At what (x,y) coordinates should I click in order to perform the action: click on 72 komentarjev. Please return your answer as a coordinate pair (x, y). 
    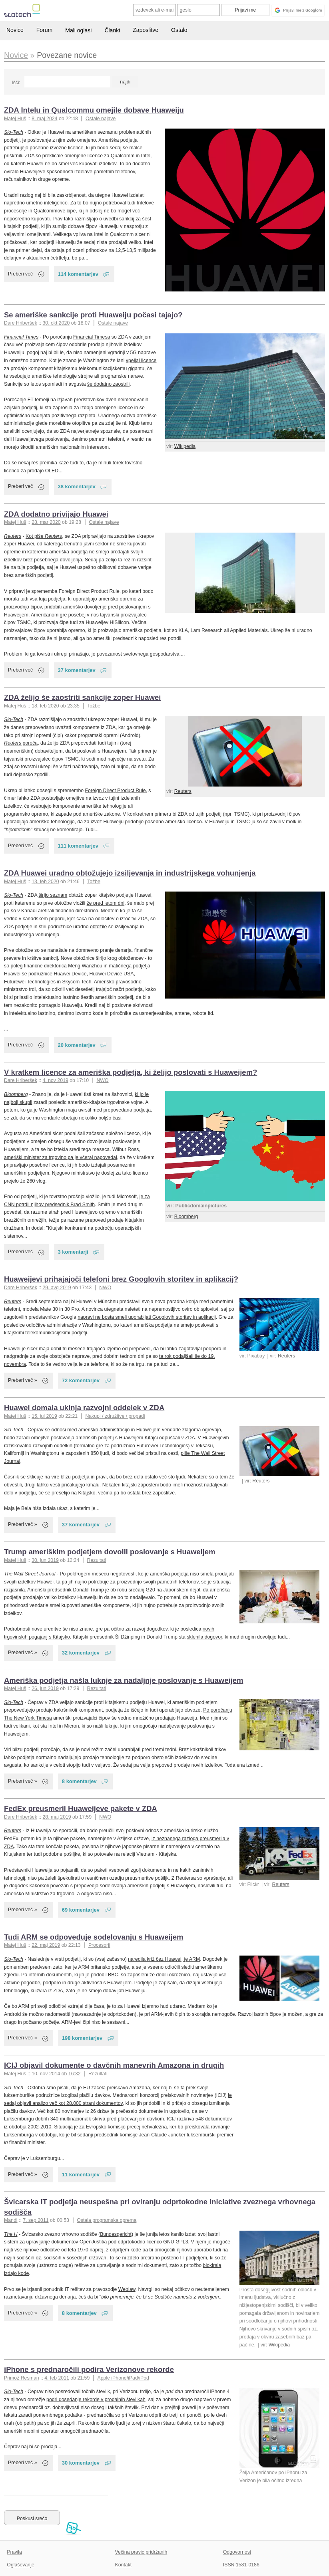
    Looking at the image, I should click on (81, 1380).